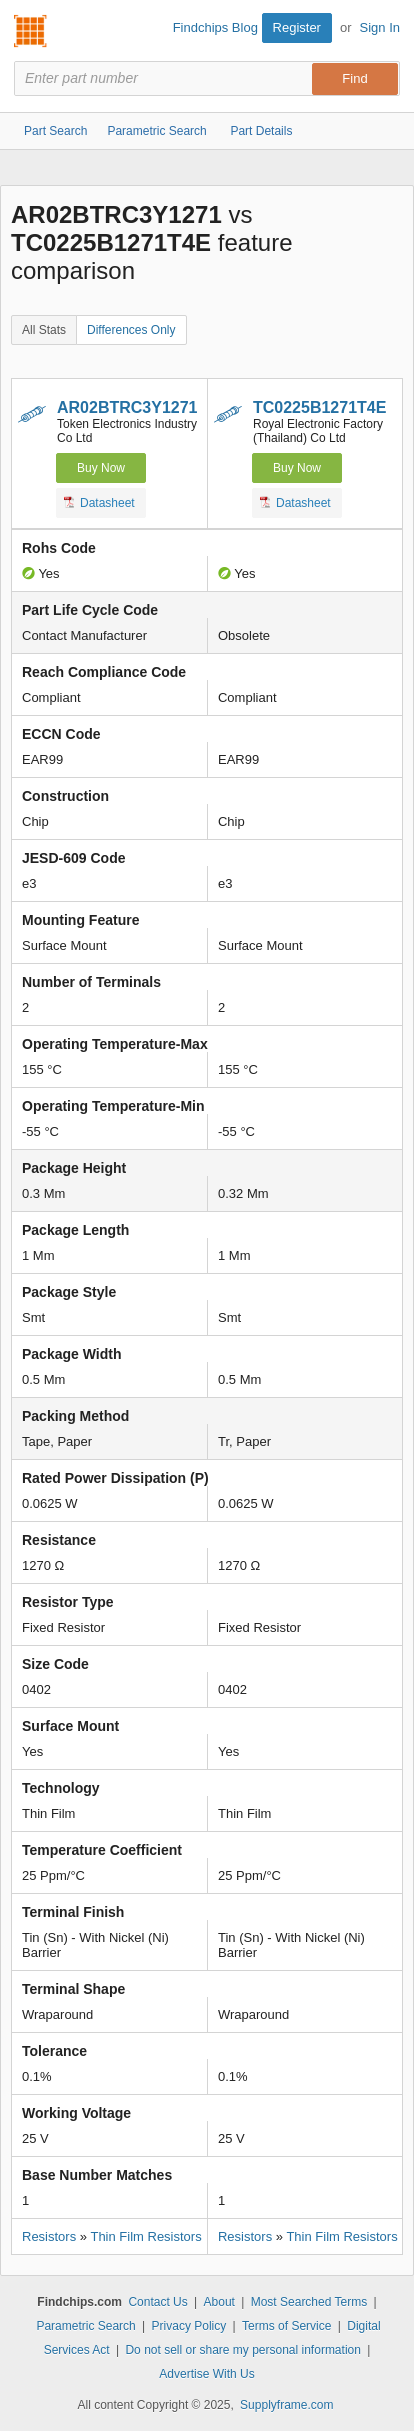  Describe the element at coordinates (131, 330) in the screenshot. I see `Differences Only` at that location.